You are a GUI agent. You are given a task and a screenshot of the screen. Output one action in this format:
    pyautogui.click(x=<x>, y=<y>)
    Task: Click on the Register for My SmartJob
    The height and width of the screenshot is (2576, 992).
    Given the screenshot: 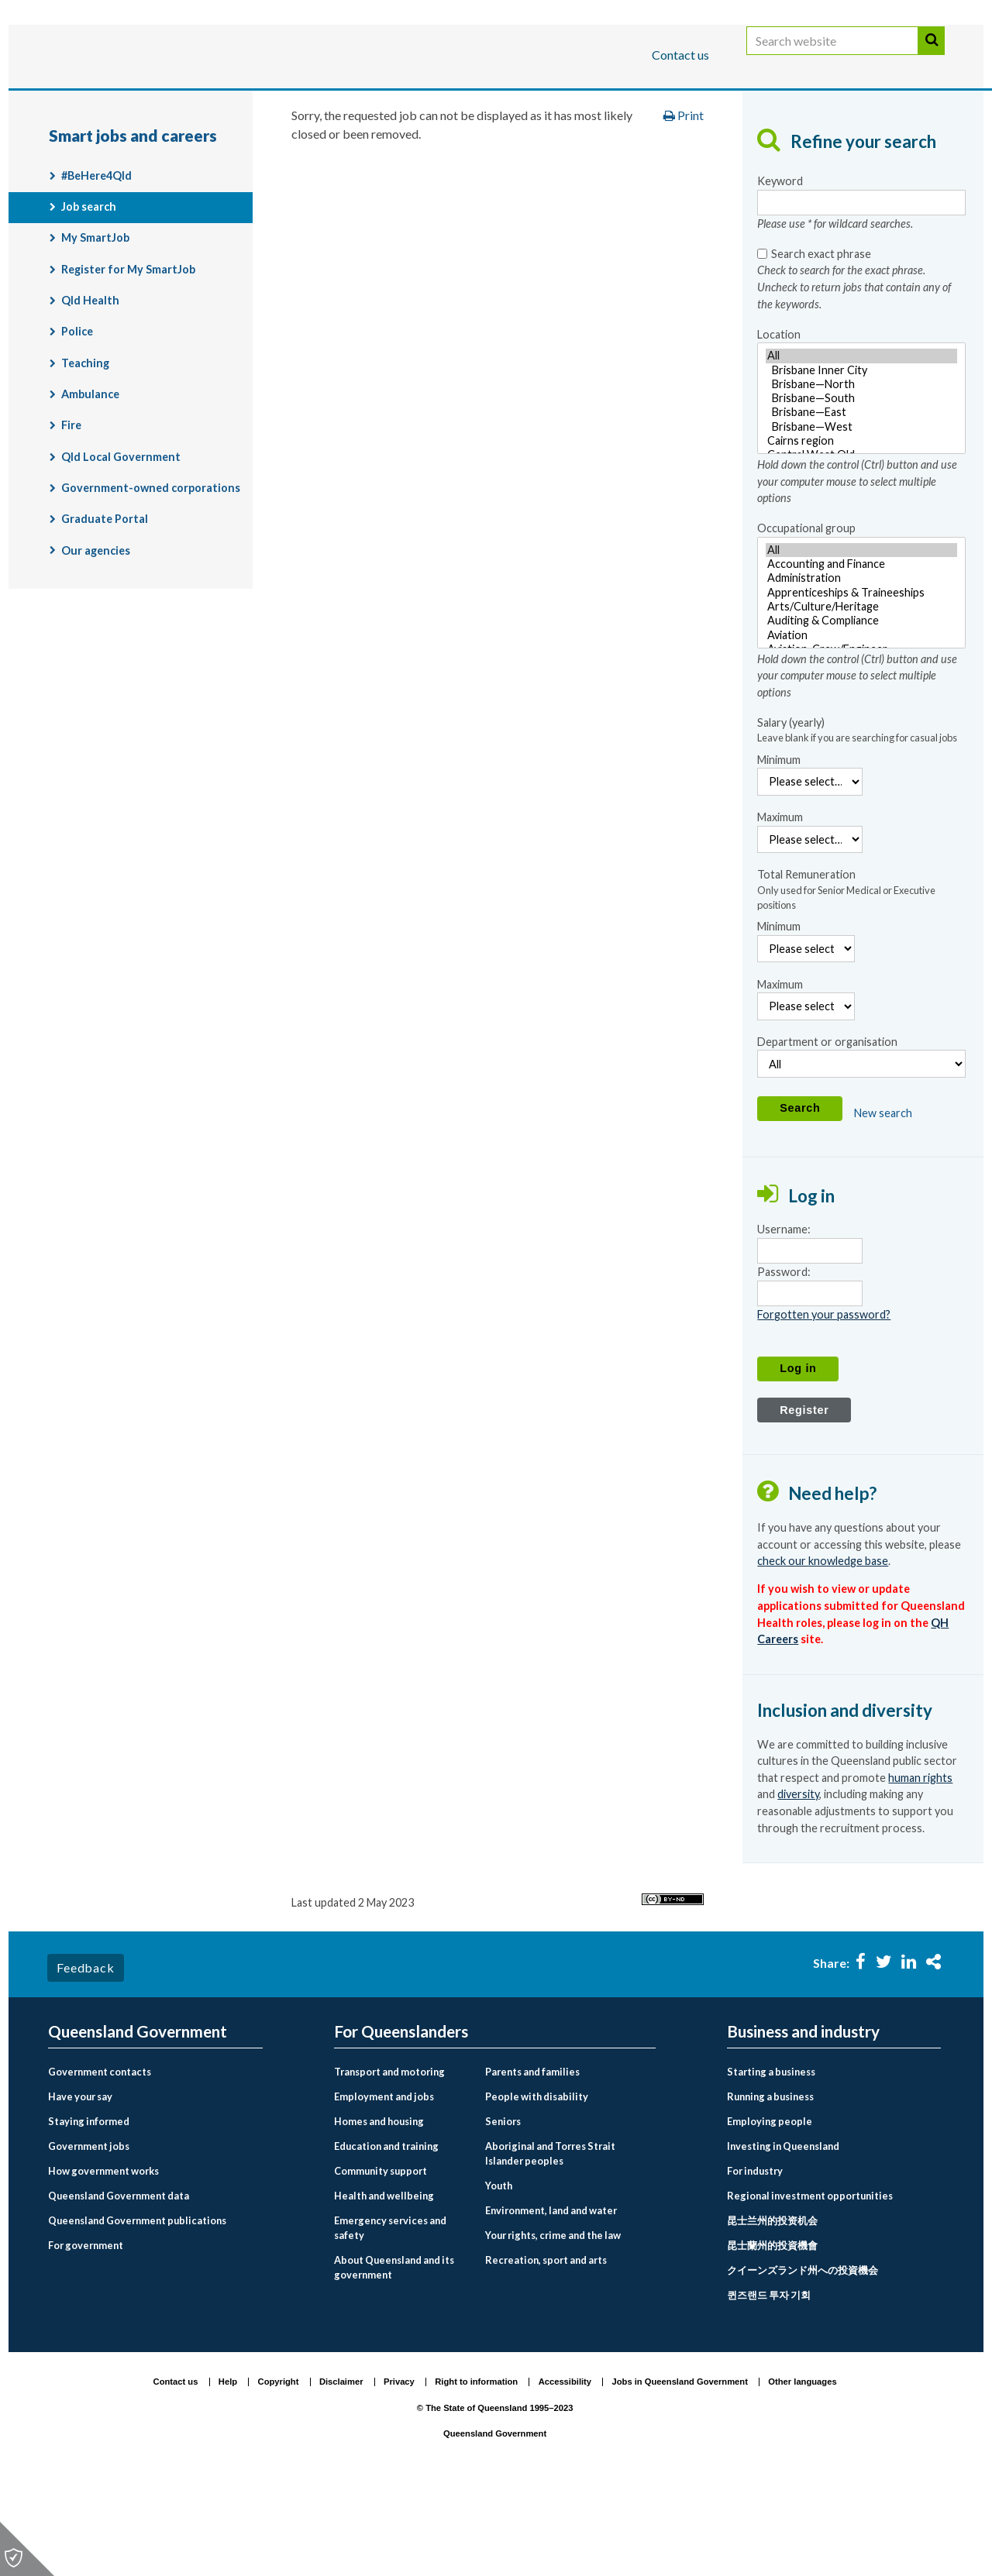 What is the action you would take?
    pyautogui.click(x=128, y=356)
    